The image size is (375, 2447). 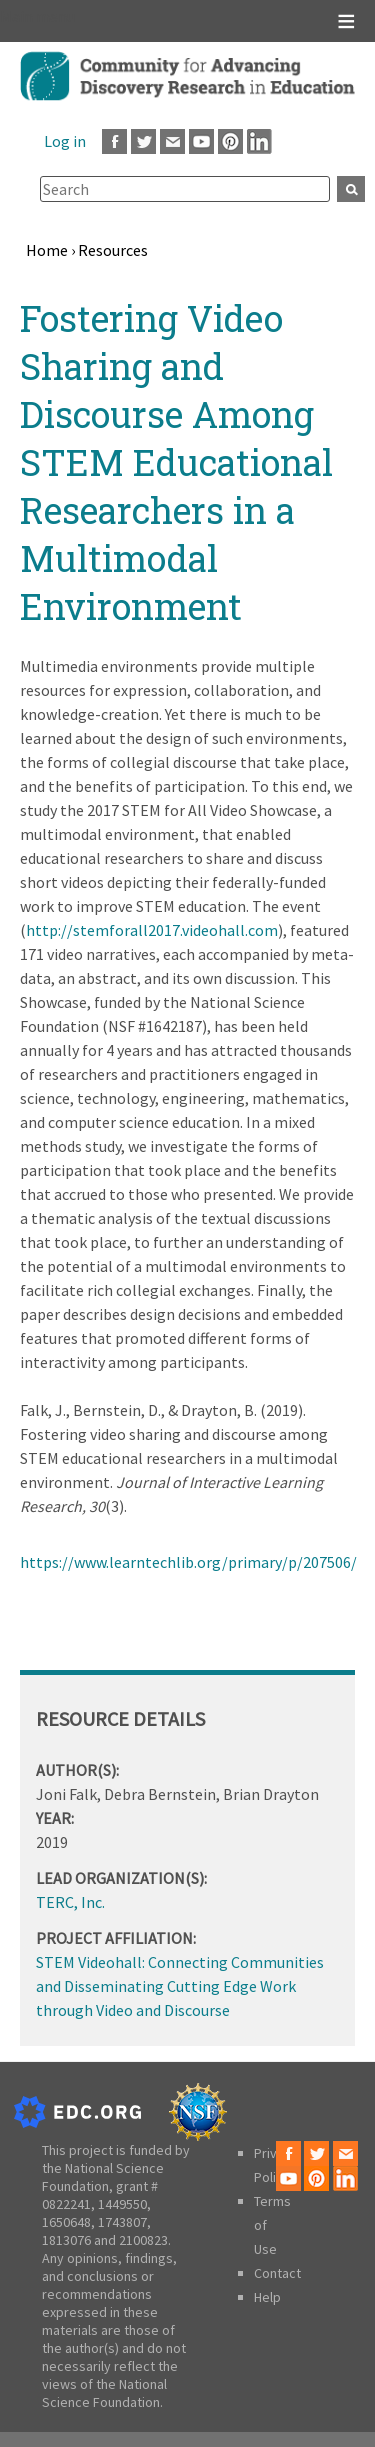 What do you see at coordinates (259, 141) in the screenshot?
I see `LinkedIn` at bounding box center [259, 141].